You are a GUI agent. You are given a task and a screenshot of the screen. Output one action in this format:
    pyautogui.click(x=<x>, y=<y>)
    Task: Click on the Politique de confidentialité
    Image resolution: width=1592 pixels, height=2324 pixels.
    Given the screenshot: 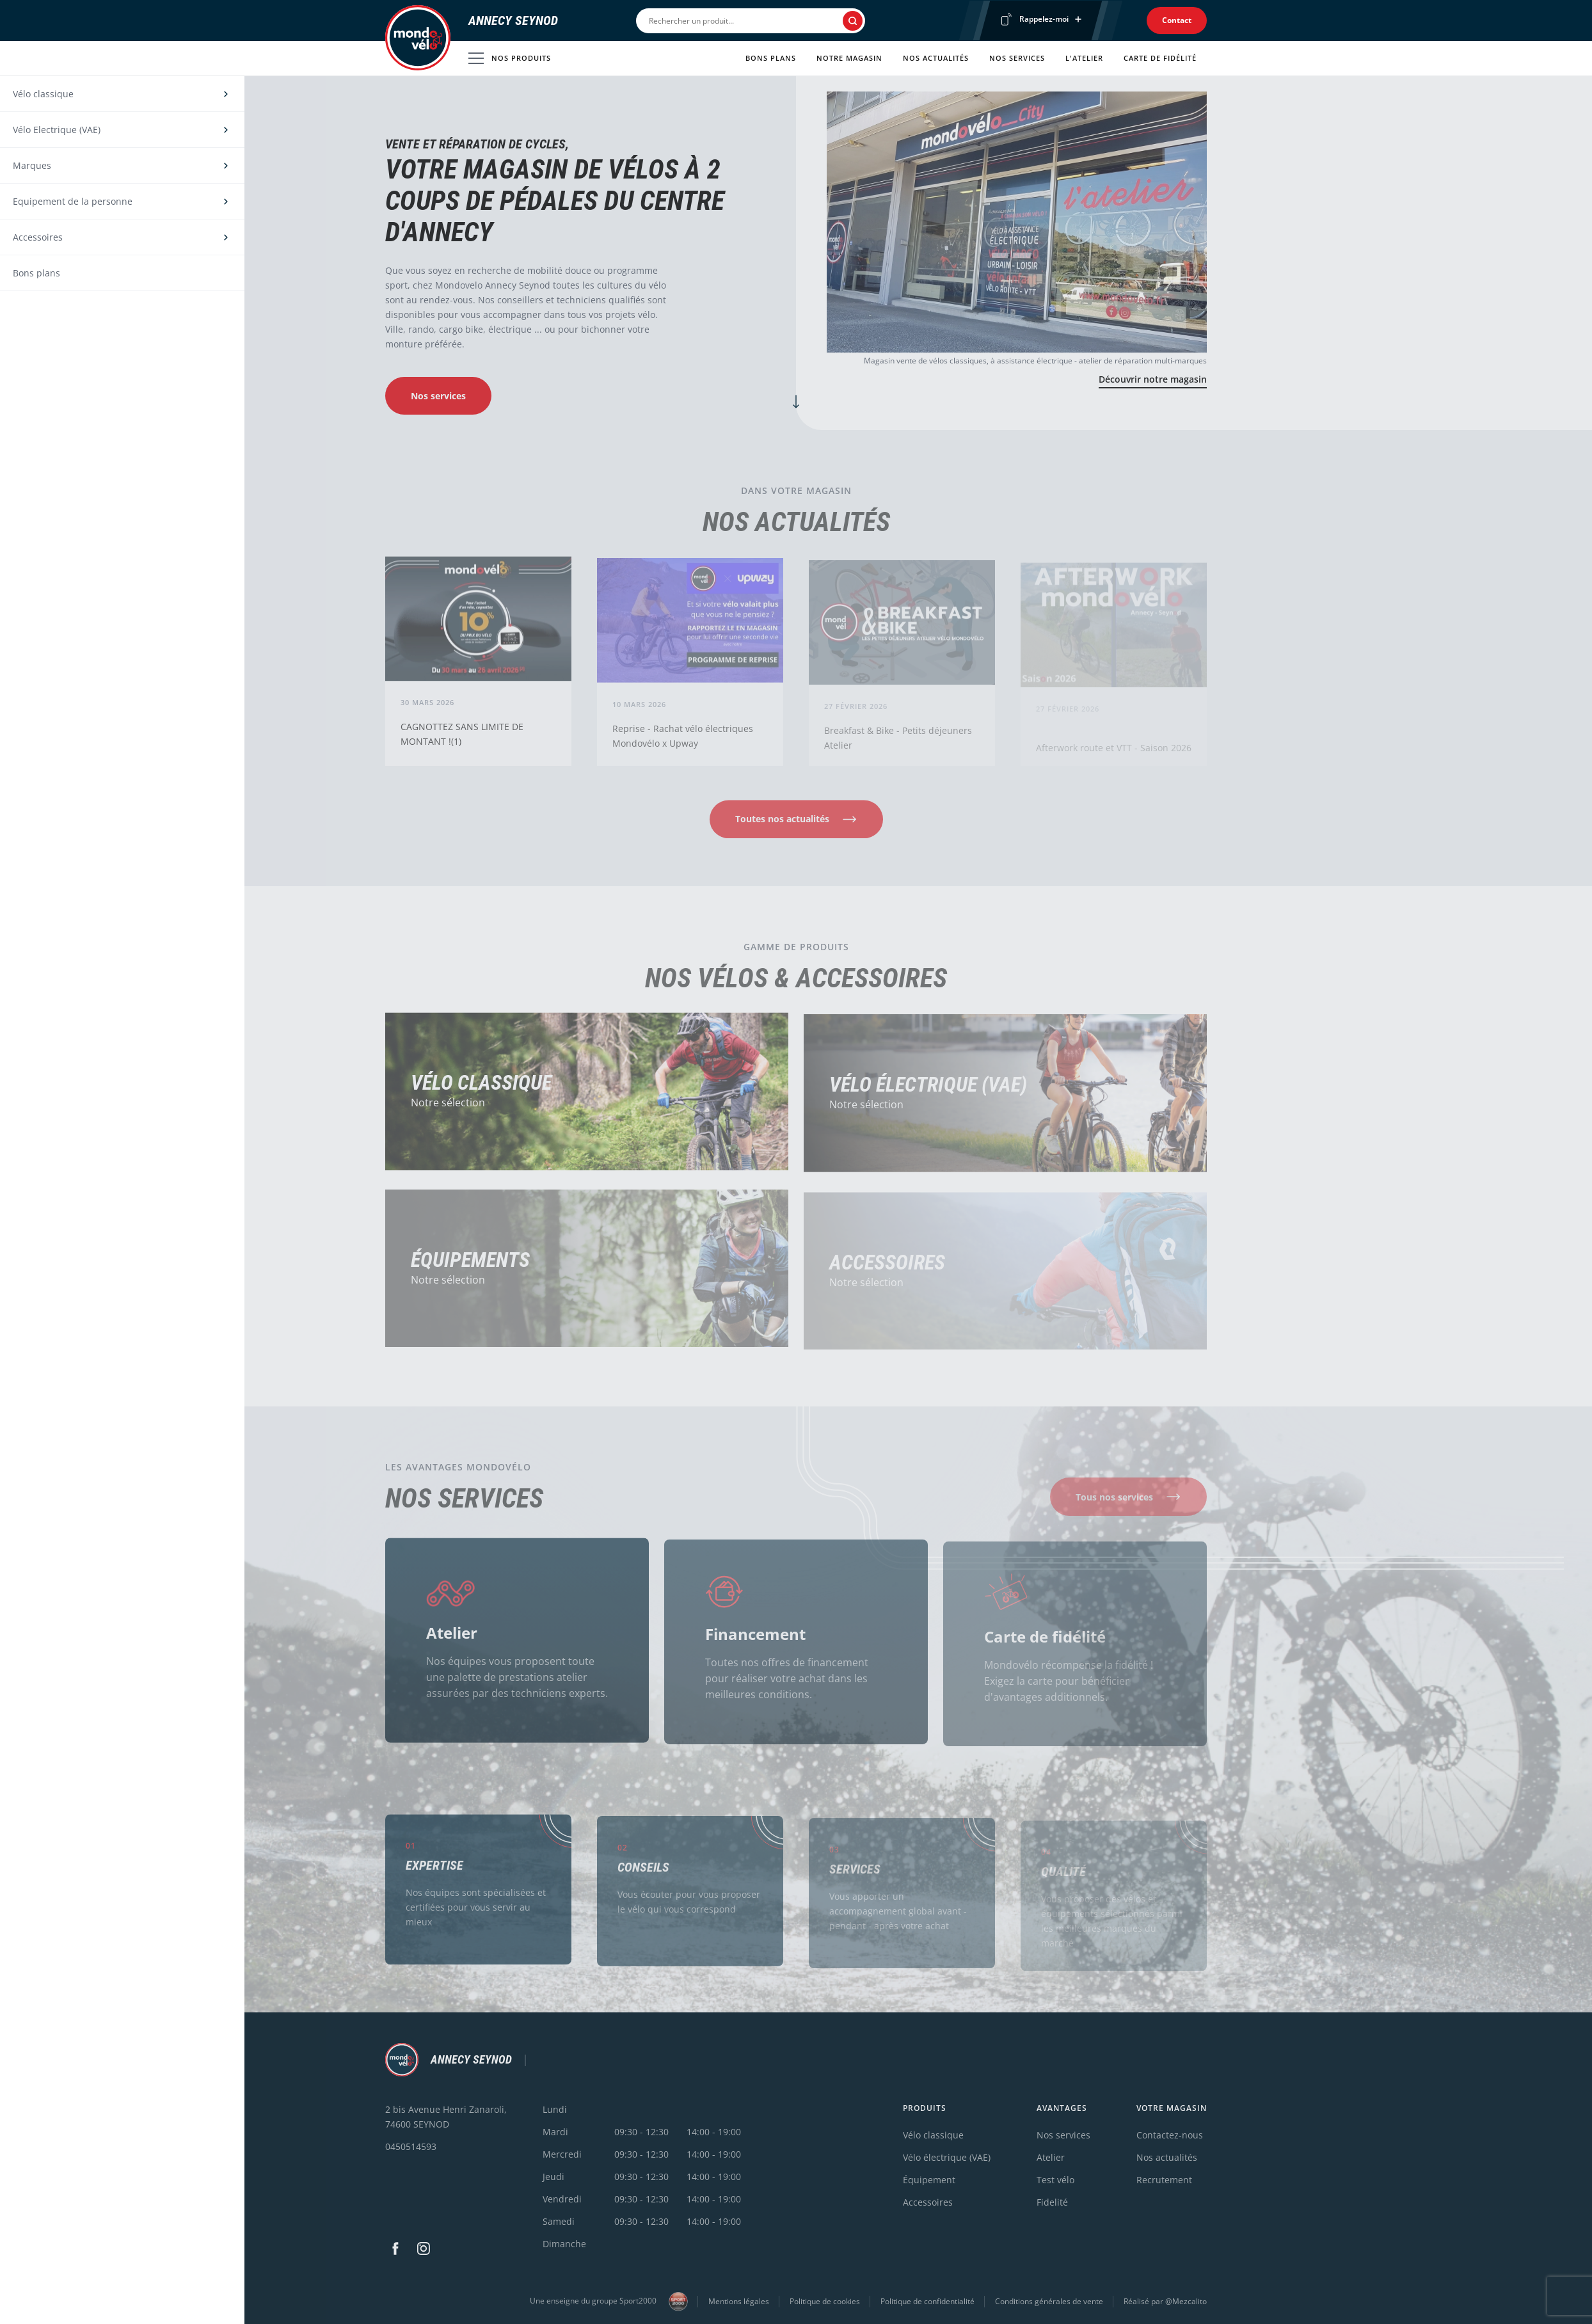 What is the action you would take?
    pyautogui.click(x=927, y=2301)
    